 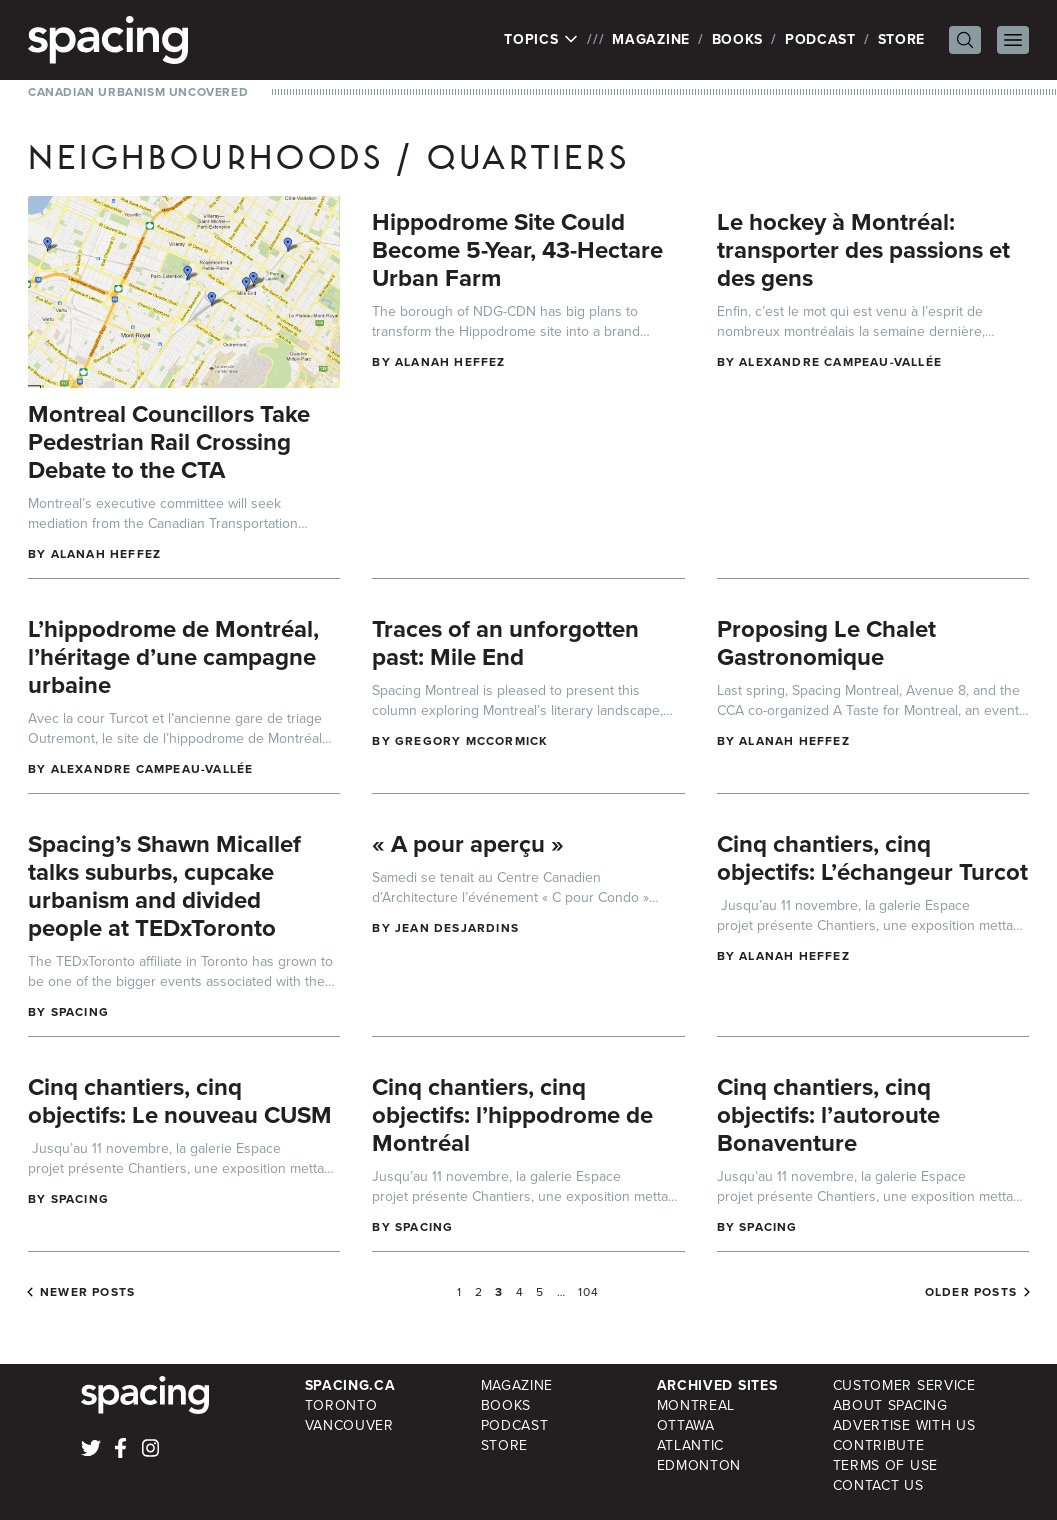 What do you see at coordinates (840, 362) in the screenshot?
I see `Alexandre Campeau-Vallée` at bounding box center [840, 362].